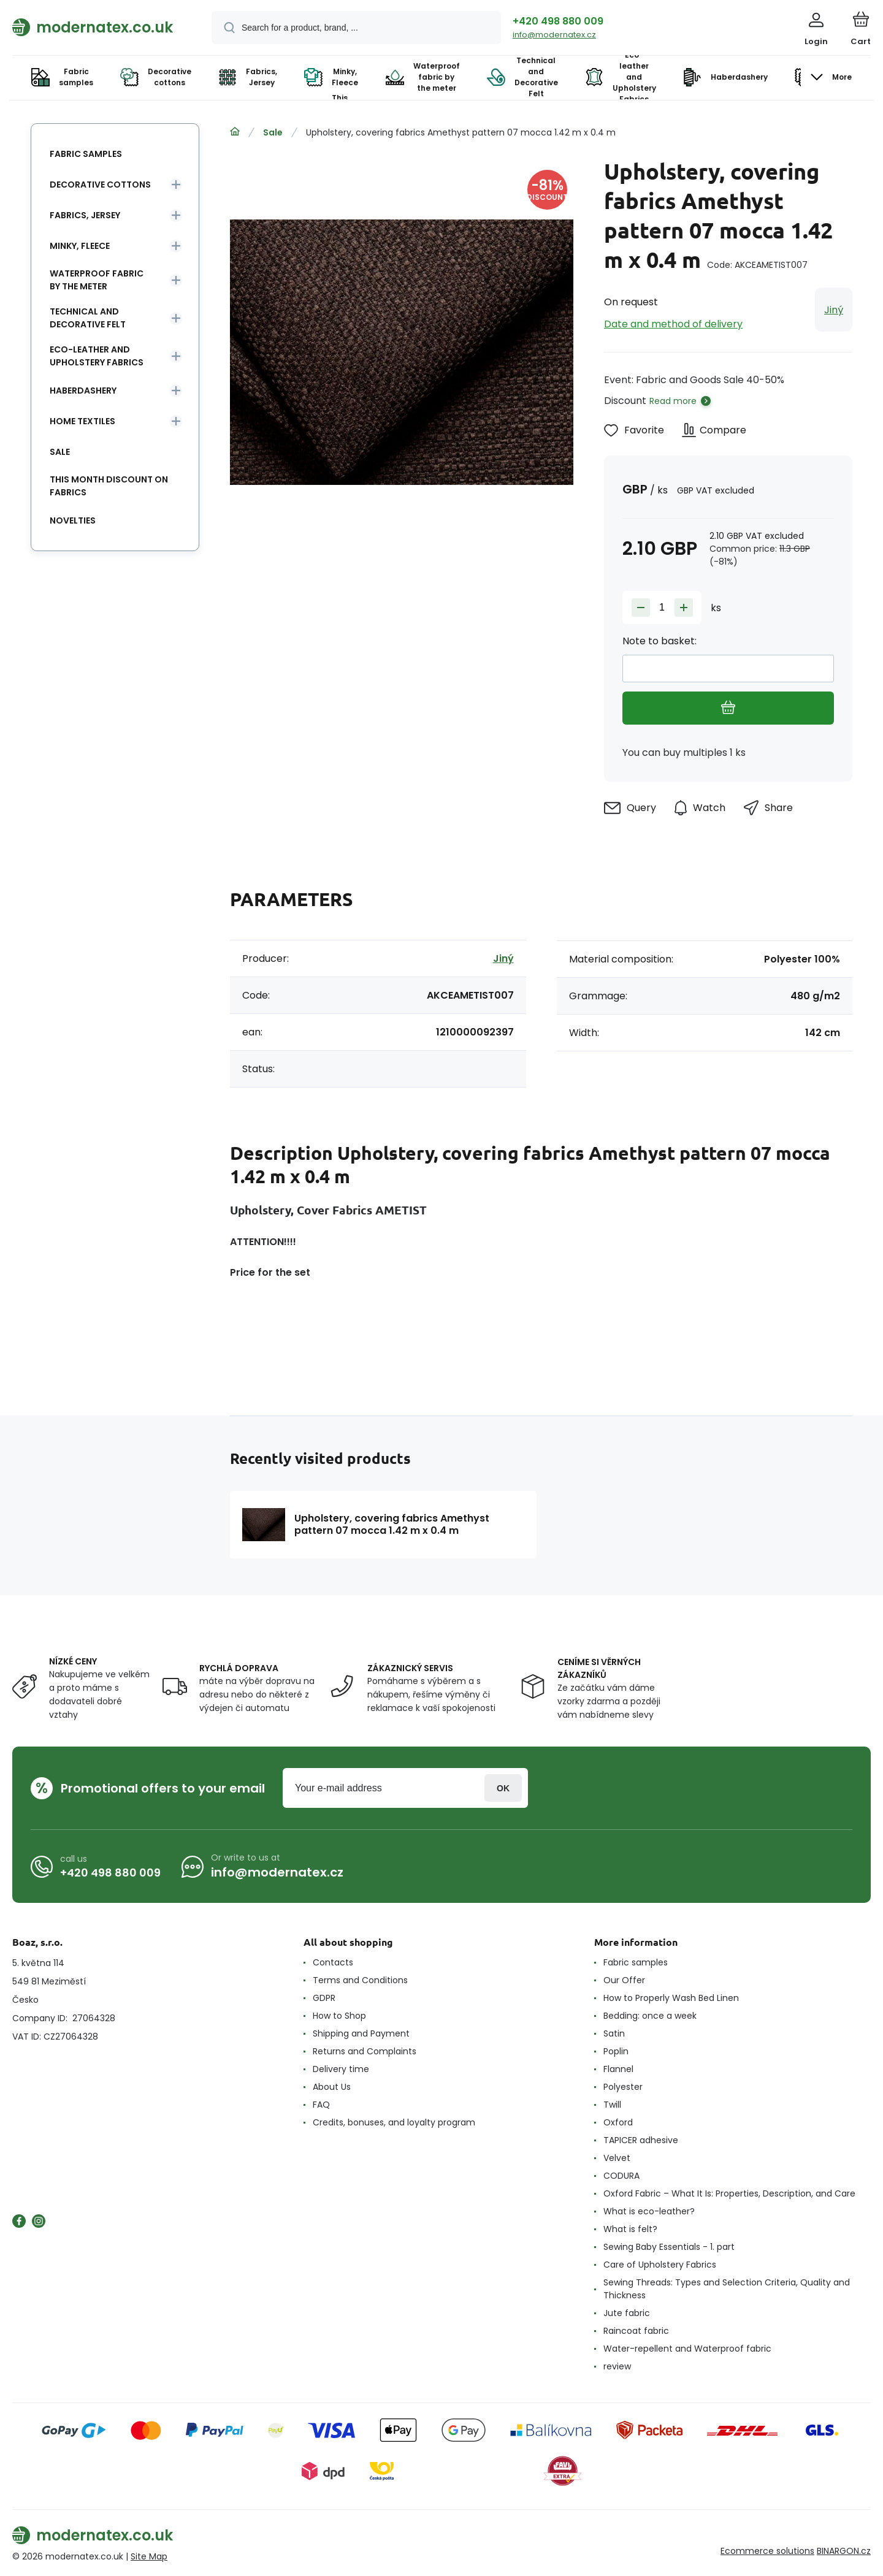 The image size is (883, 2576). What do you see at coordinates (339, 2016) in the screenshot?
I see `How to Shop` at bounding box center [339, 2016].